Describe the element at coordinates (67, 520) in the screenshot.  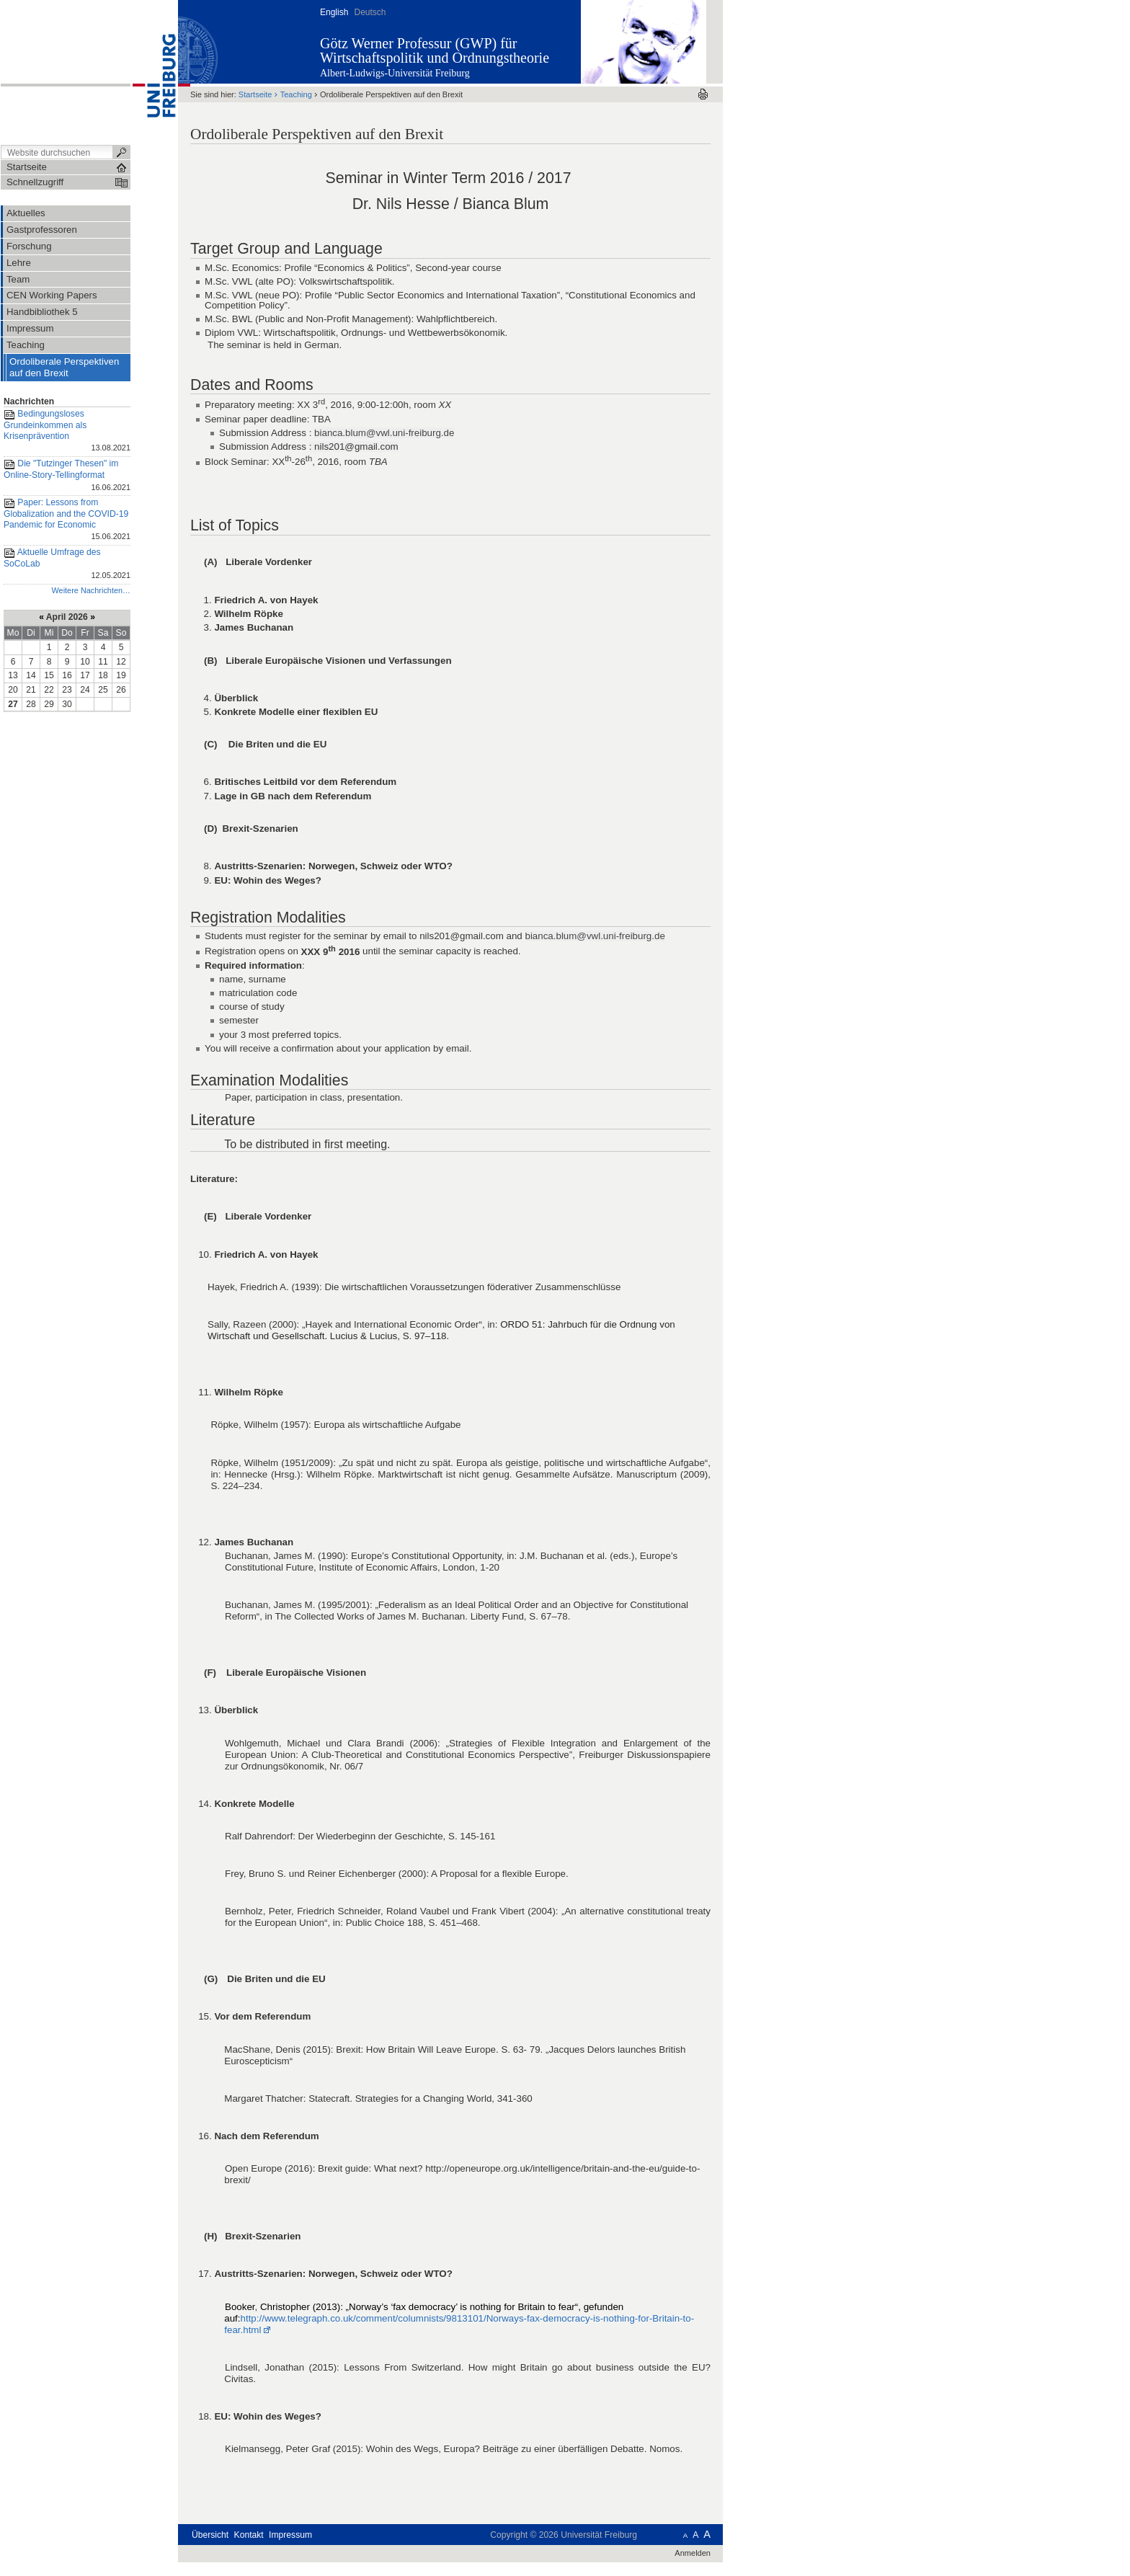
I see `Paper: Lessons from Globalization and the COVID-19 Pandemic for Economic` at that location.